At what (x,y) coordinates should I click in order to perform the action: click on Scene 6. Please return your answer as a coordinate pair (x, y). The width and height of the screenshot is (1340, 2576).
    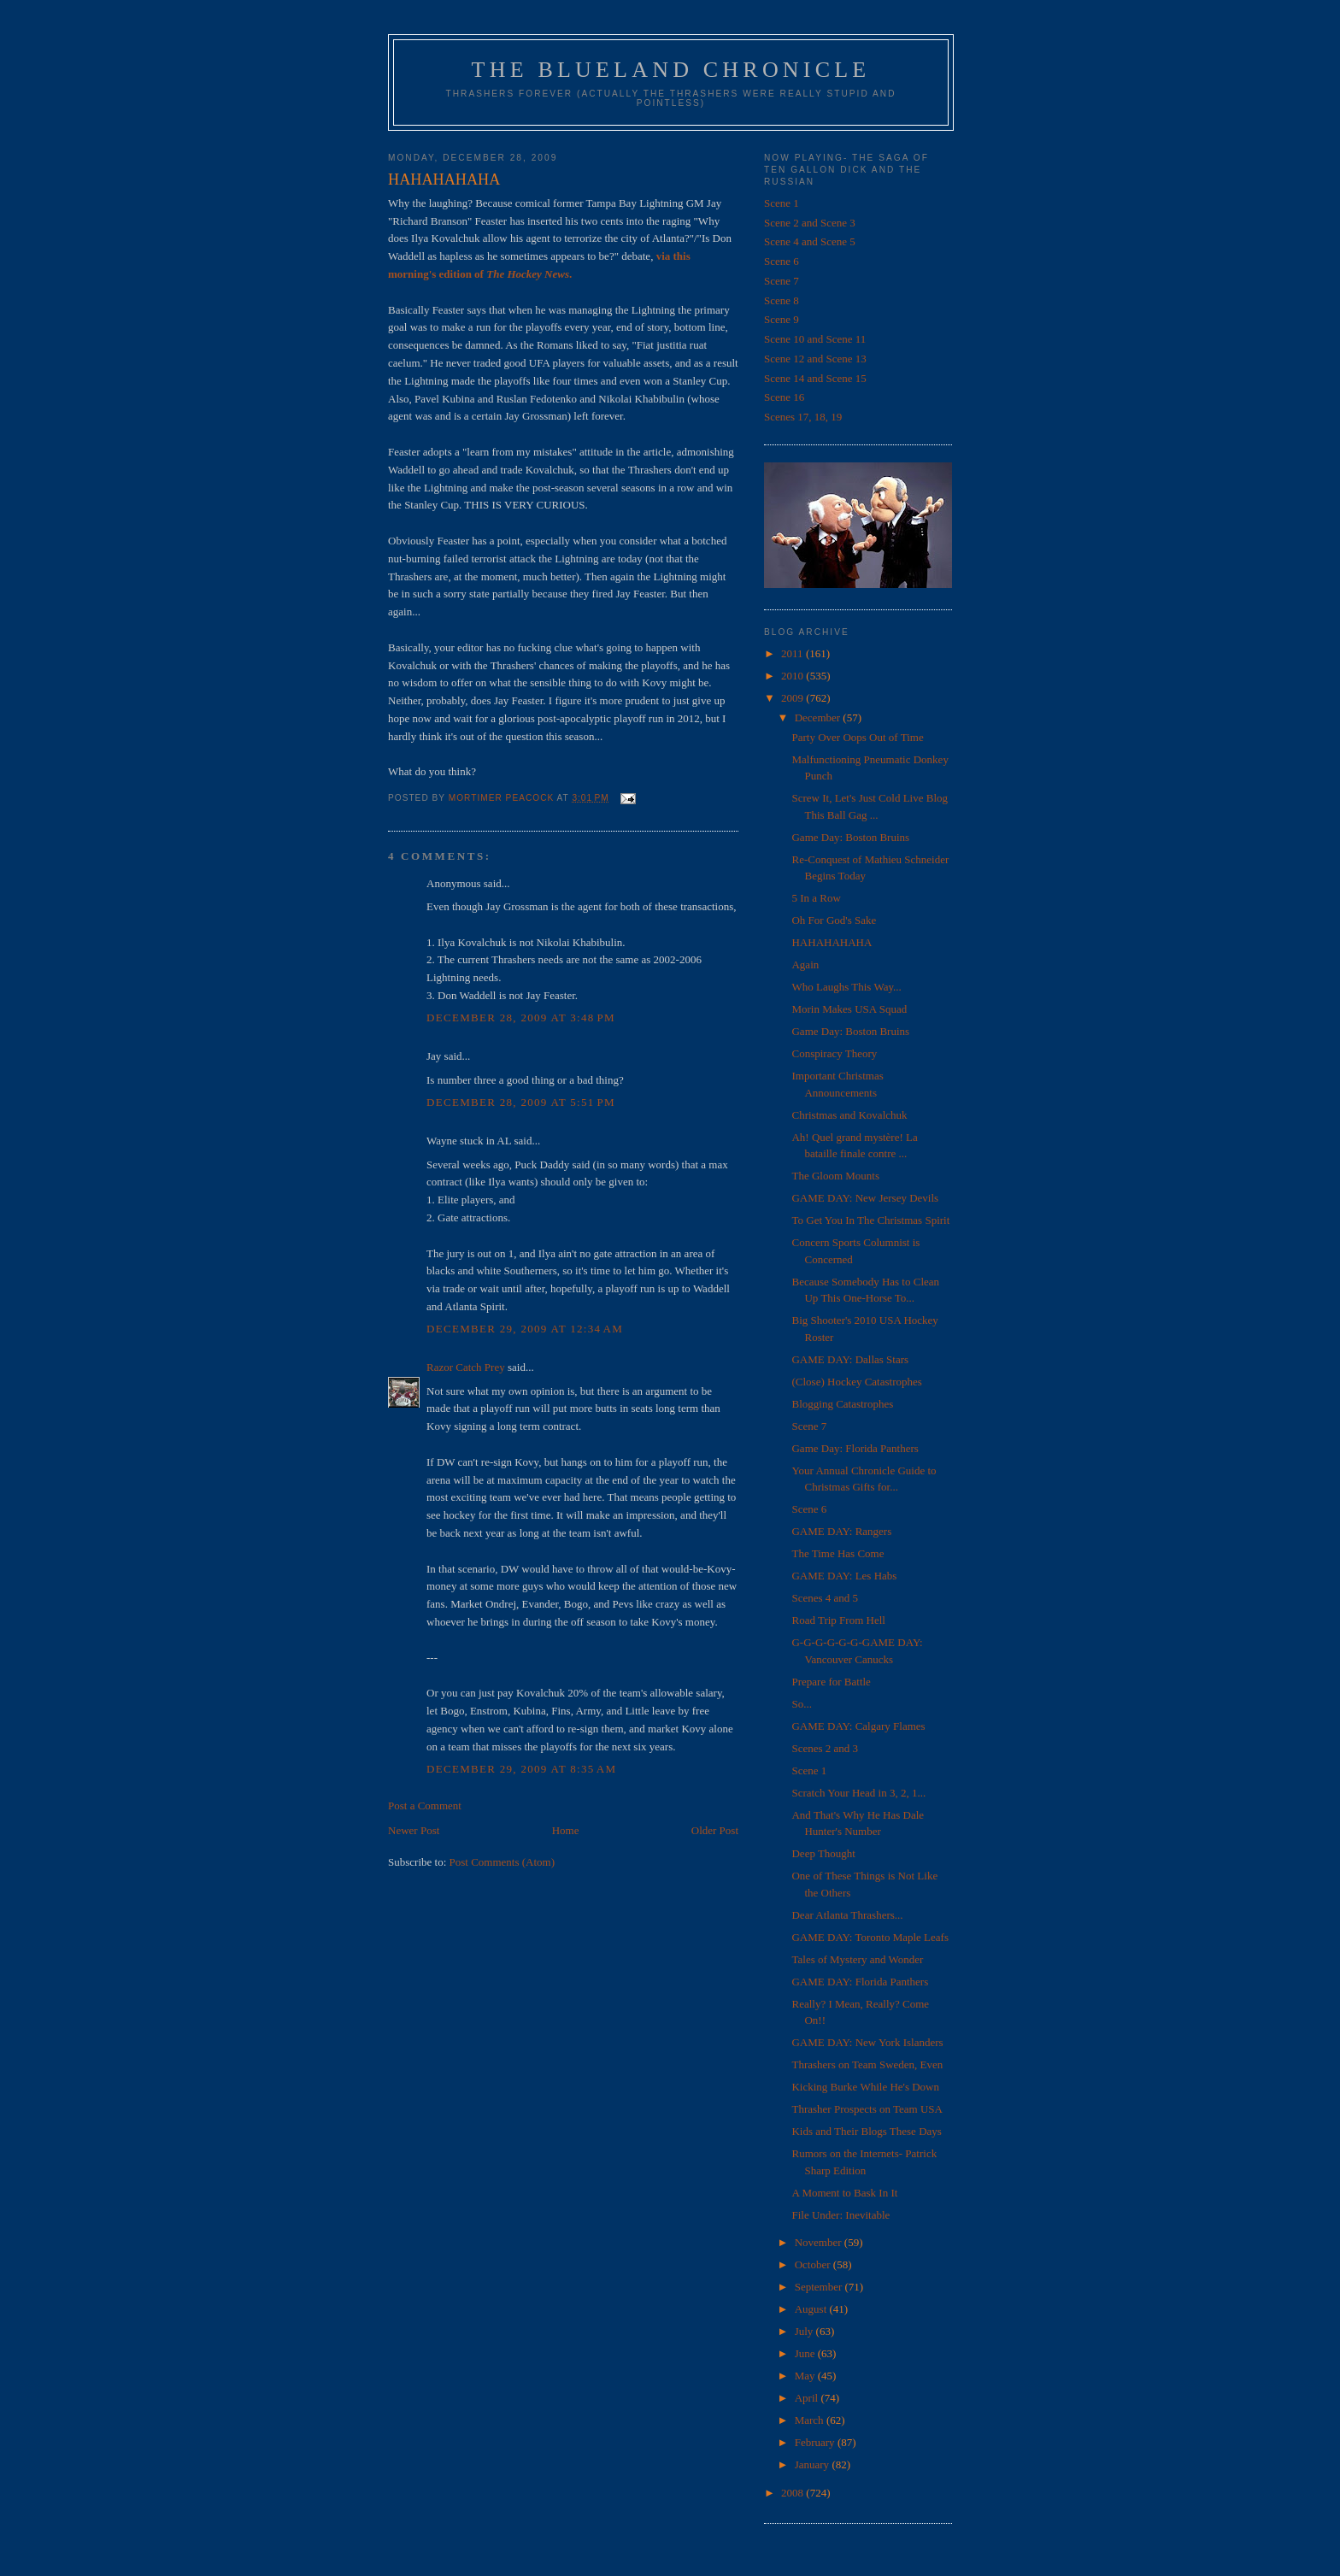
    Looking at the image, I should click on (781, 261).